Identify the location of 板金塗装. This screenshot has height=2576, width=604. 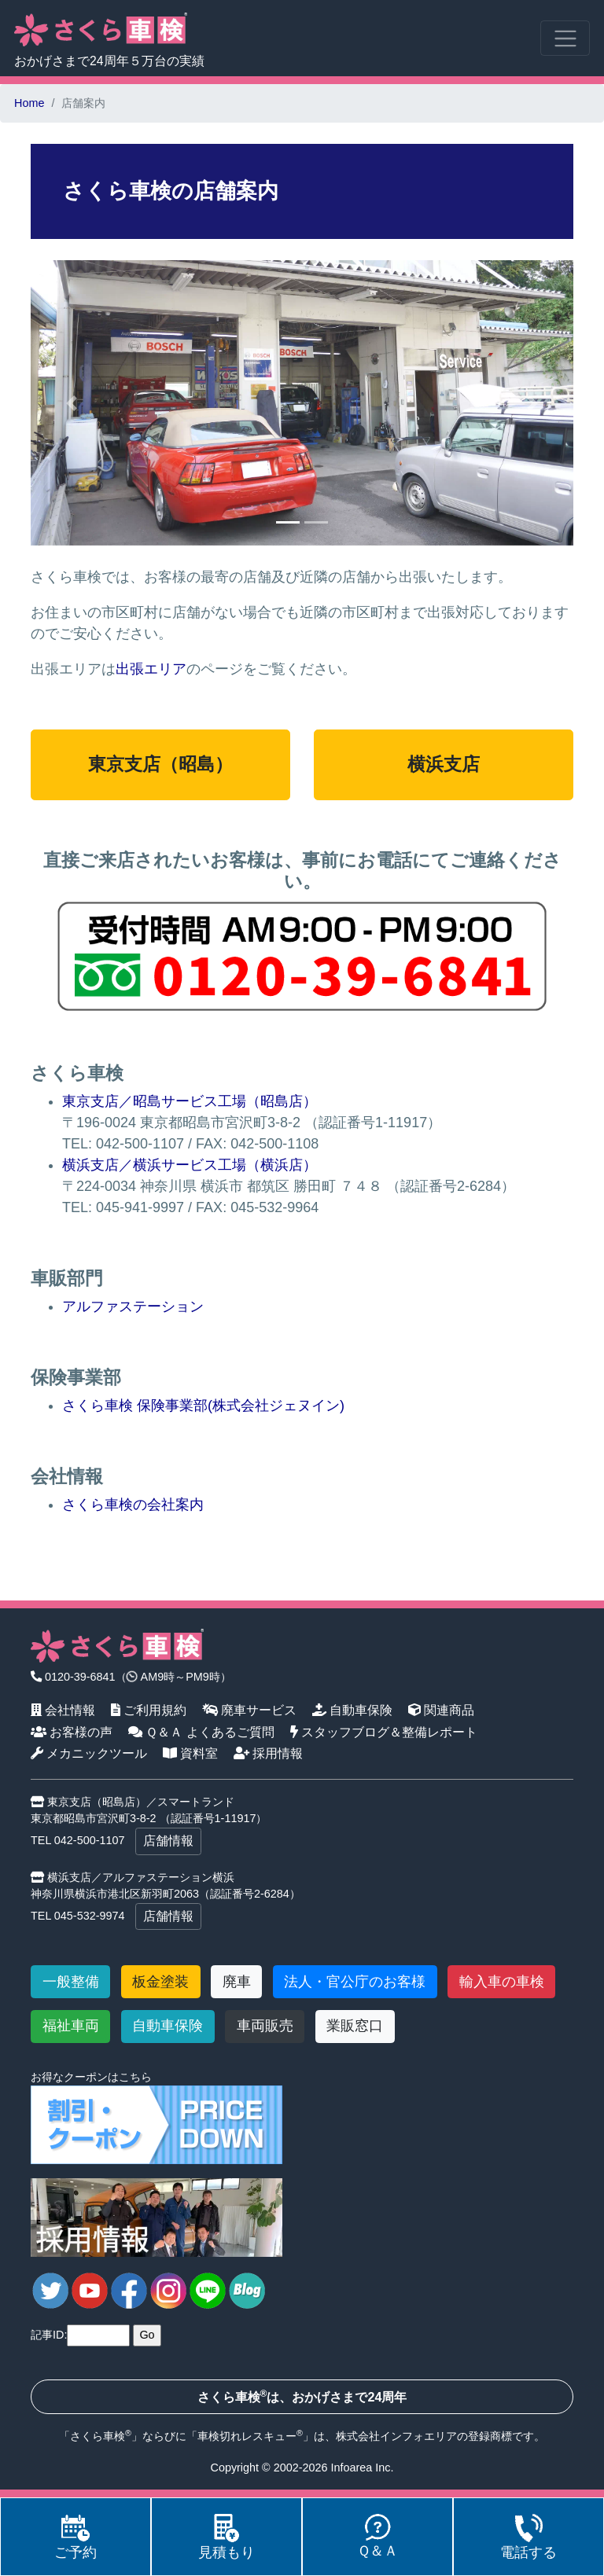
(160, 1982).